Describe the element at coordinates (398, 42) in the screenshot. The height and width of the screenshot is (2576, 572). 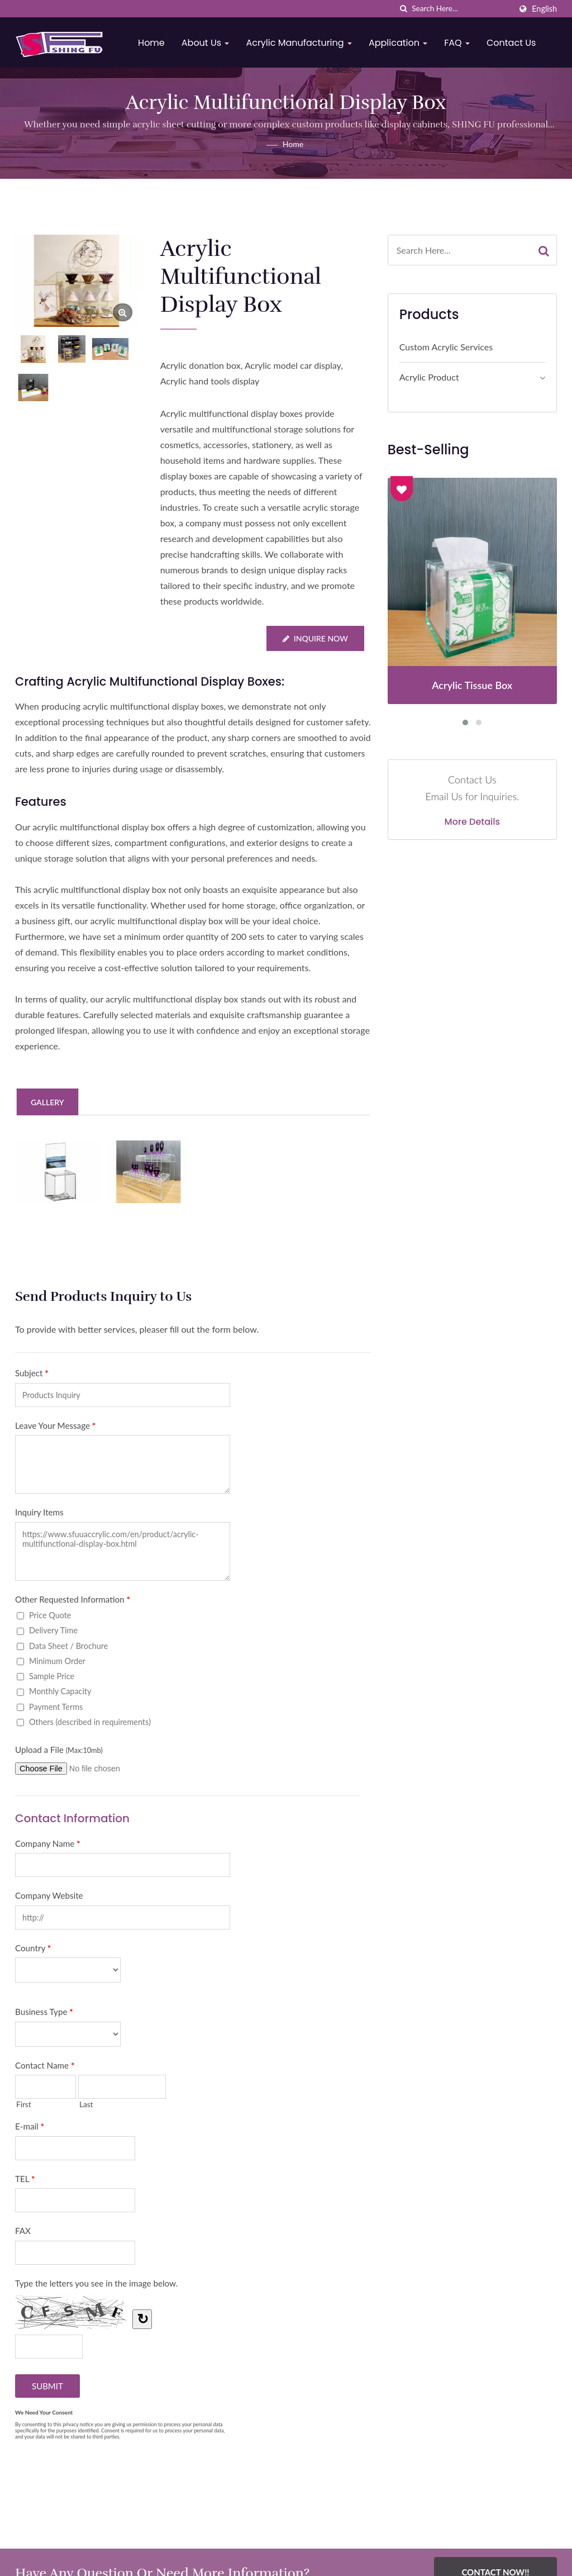
I see `Application` at that location.